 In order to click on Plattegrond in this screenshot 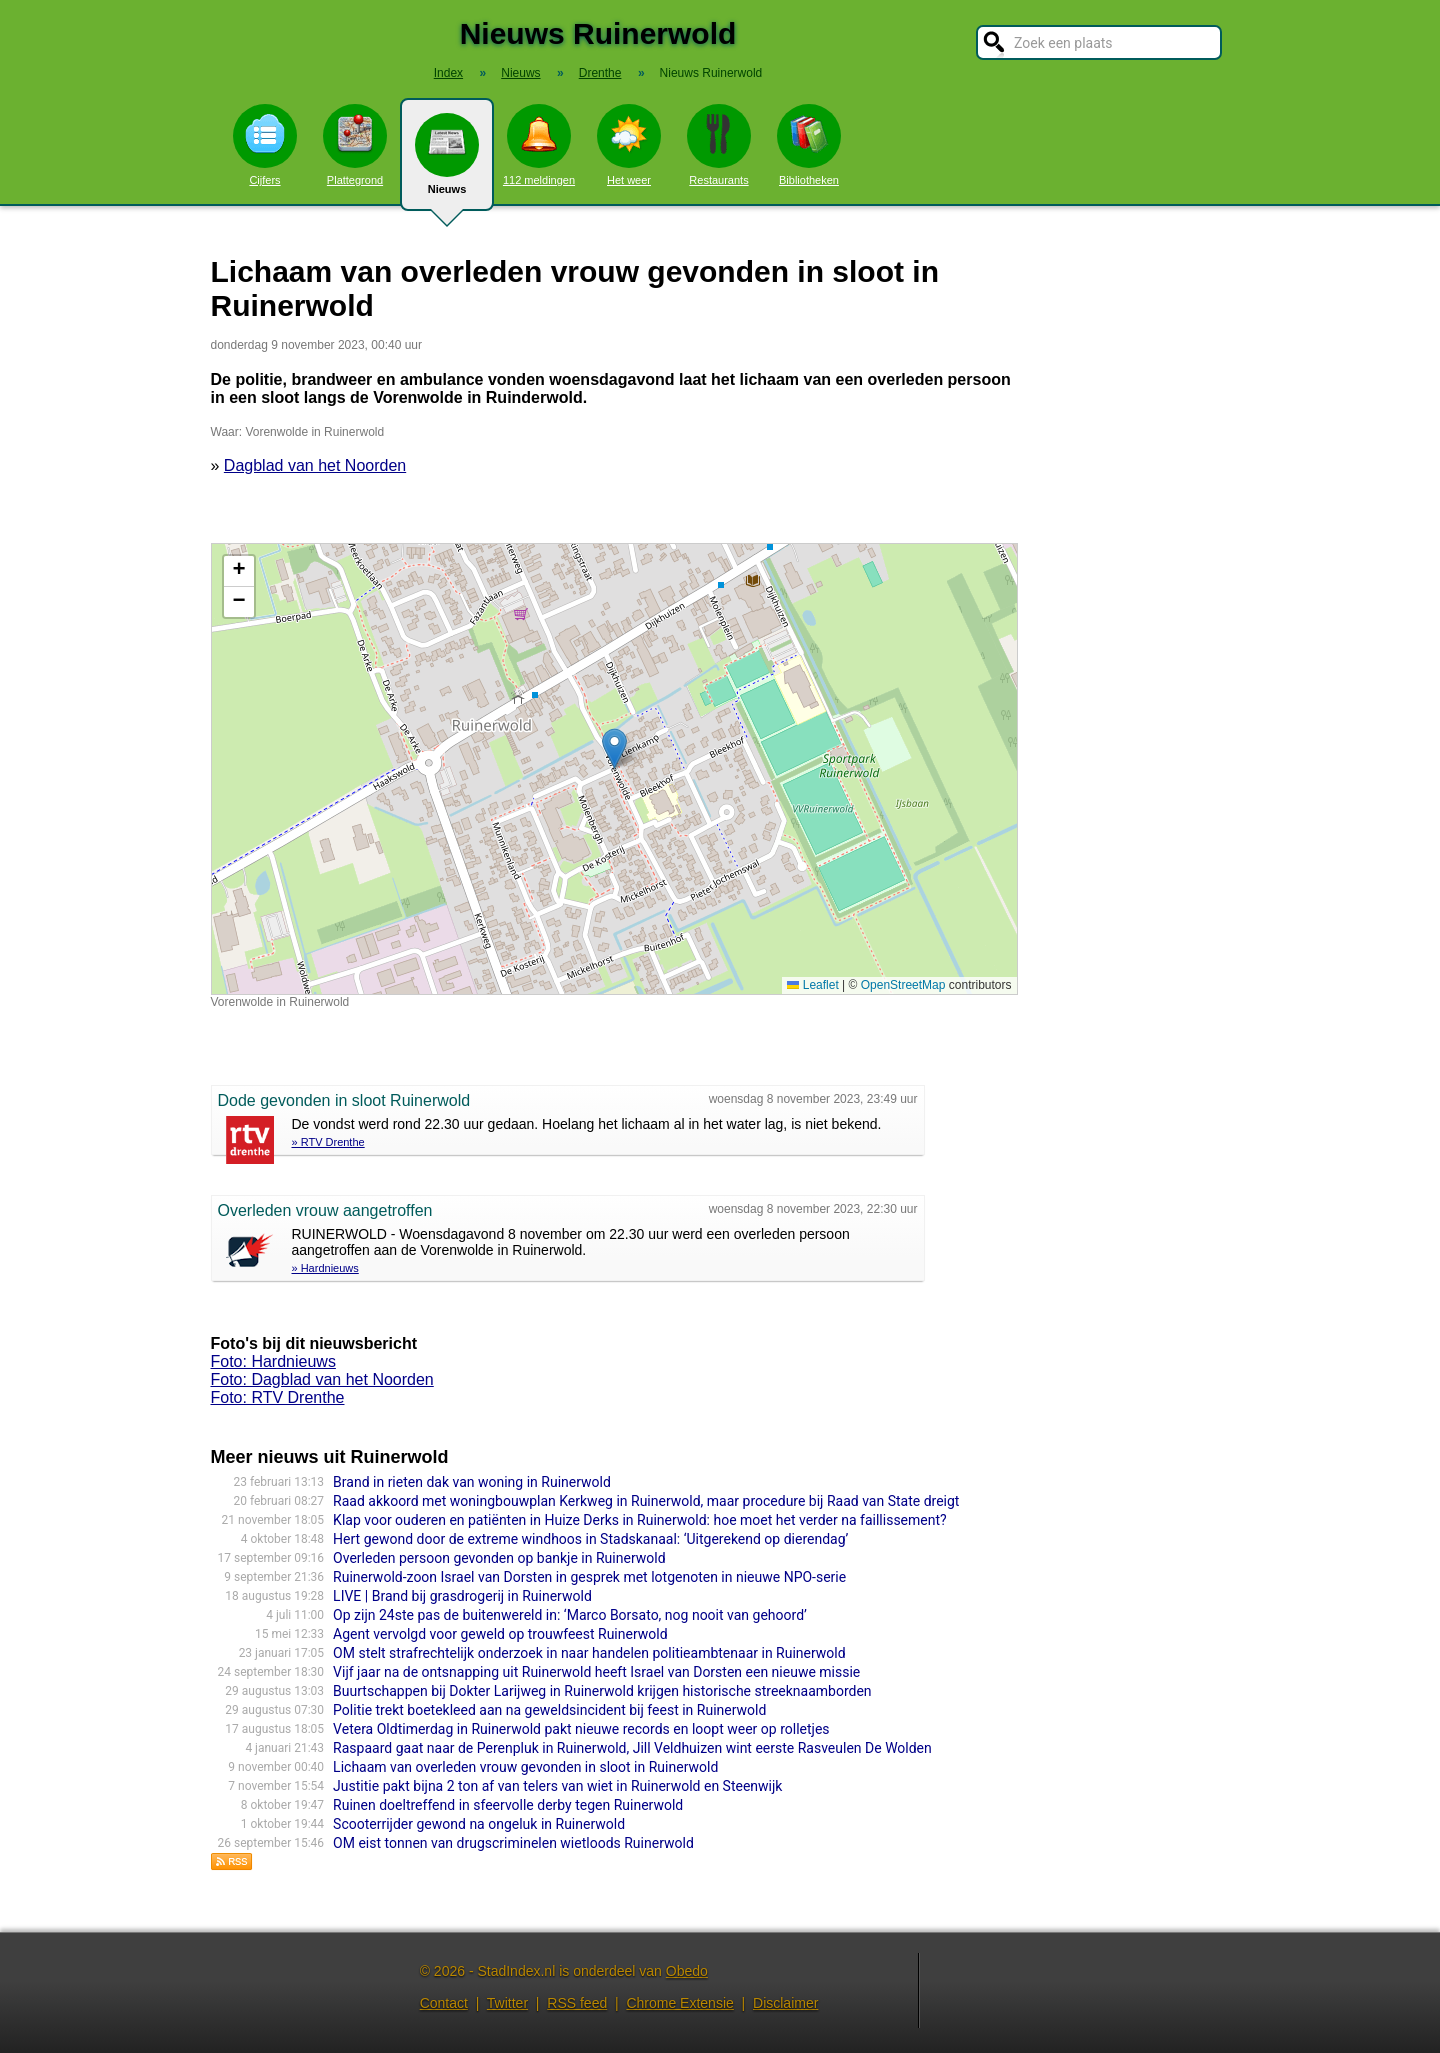, I will do `click(355, 145)`.